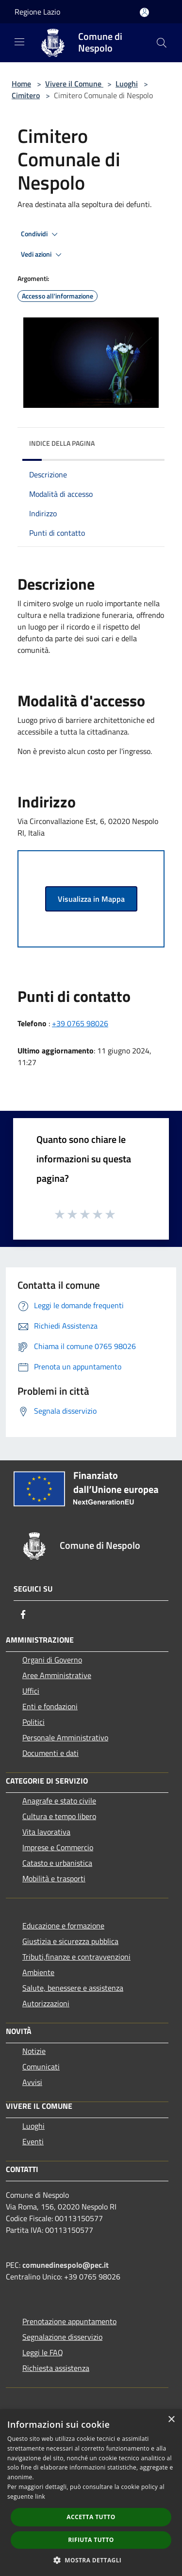 This screenshot has height=2576, width=182. I want to click on Educazione e formazione, so click(63, 1925).